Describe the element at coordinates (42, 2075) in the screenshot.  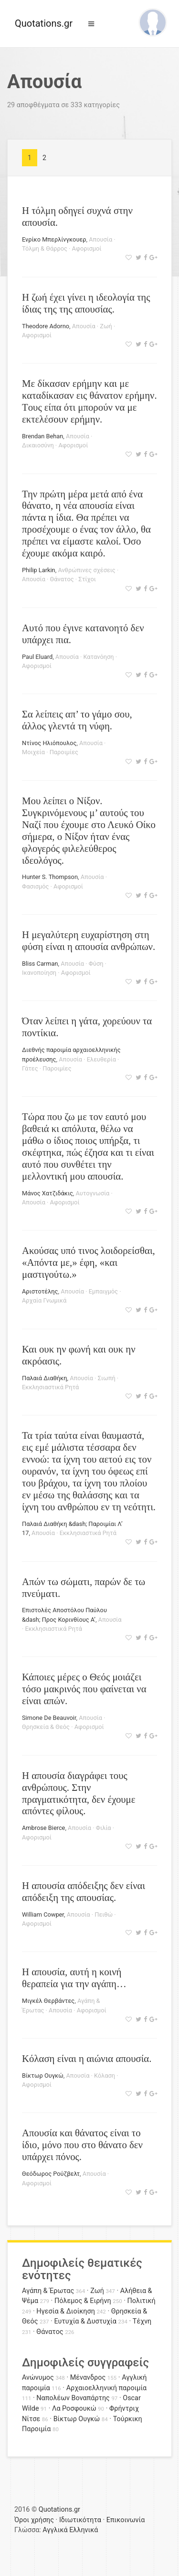
I see `Βίκτωρ Ουγκώ` at that location.